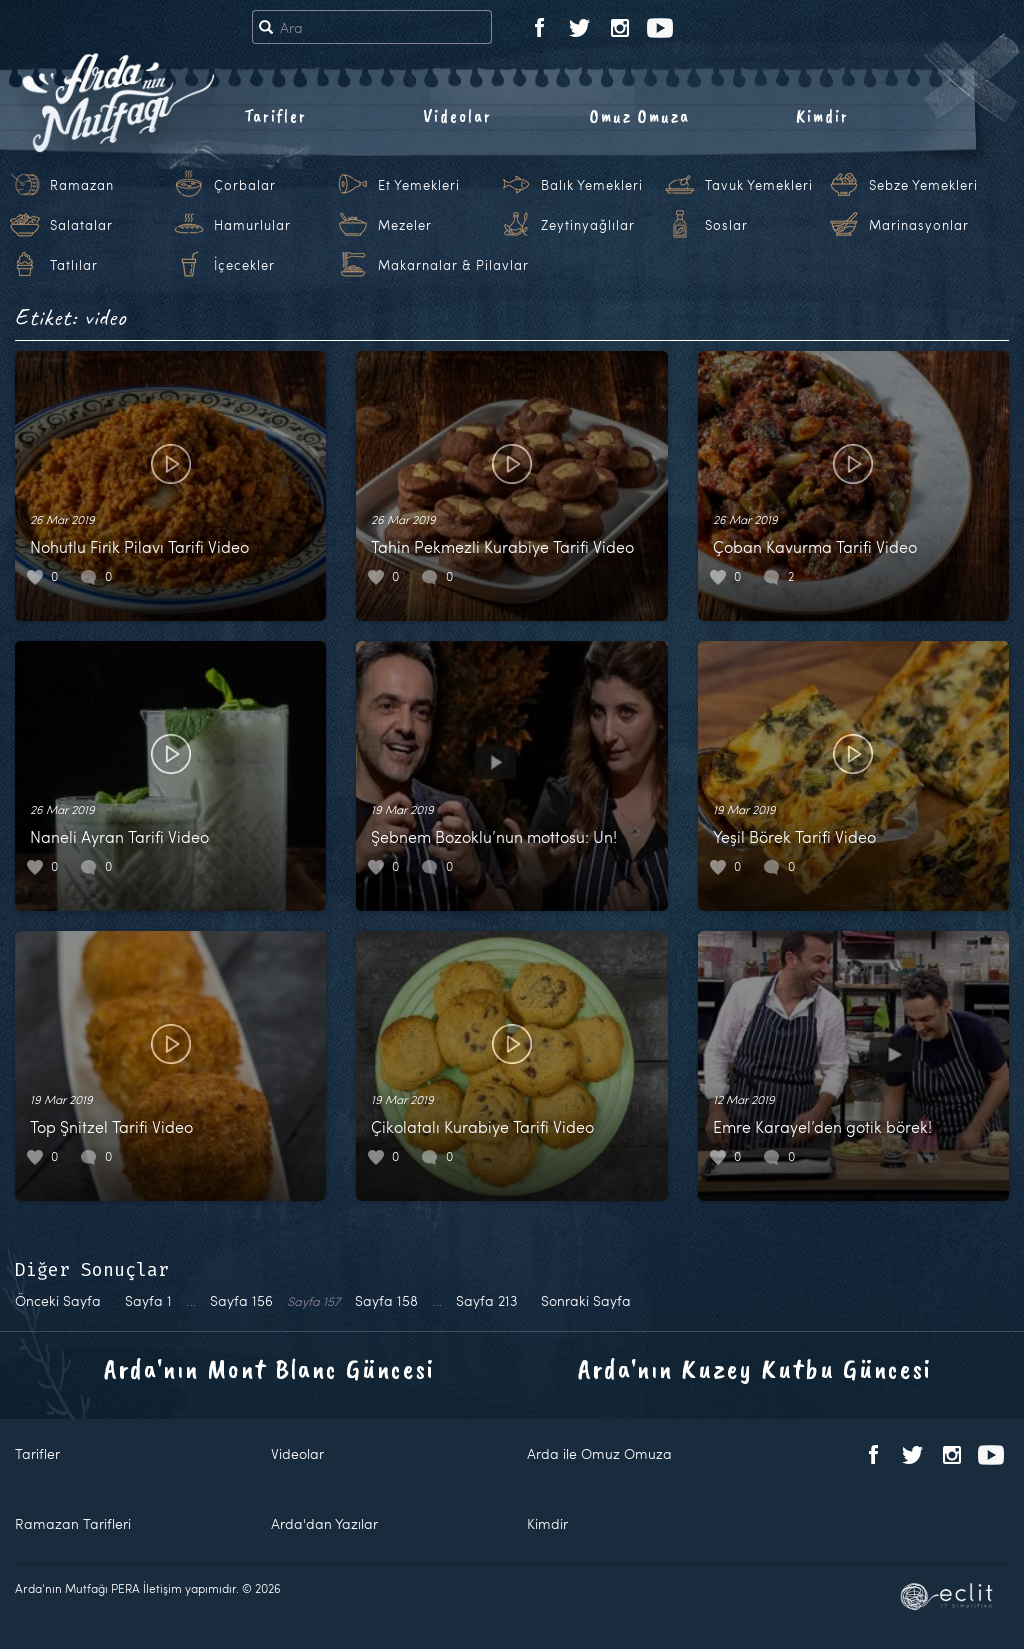  Describe the element at coordinates (58, 1300) in the screenshot. I see `Önceki Sayfa` at that location.